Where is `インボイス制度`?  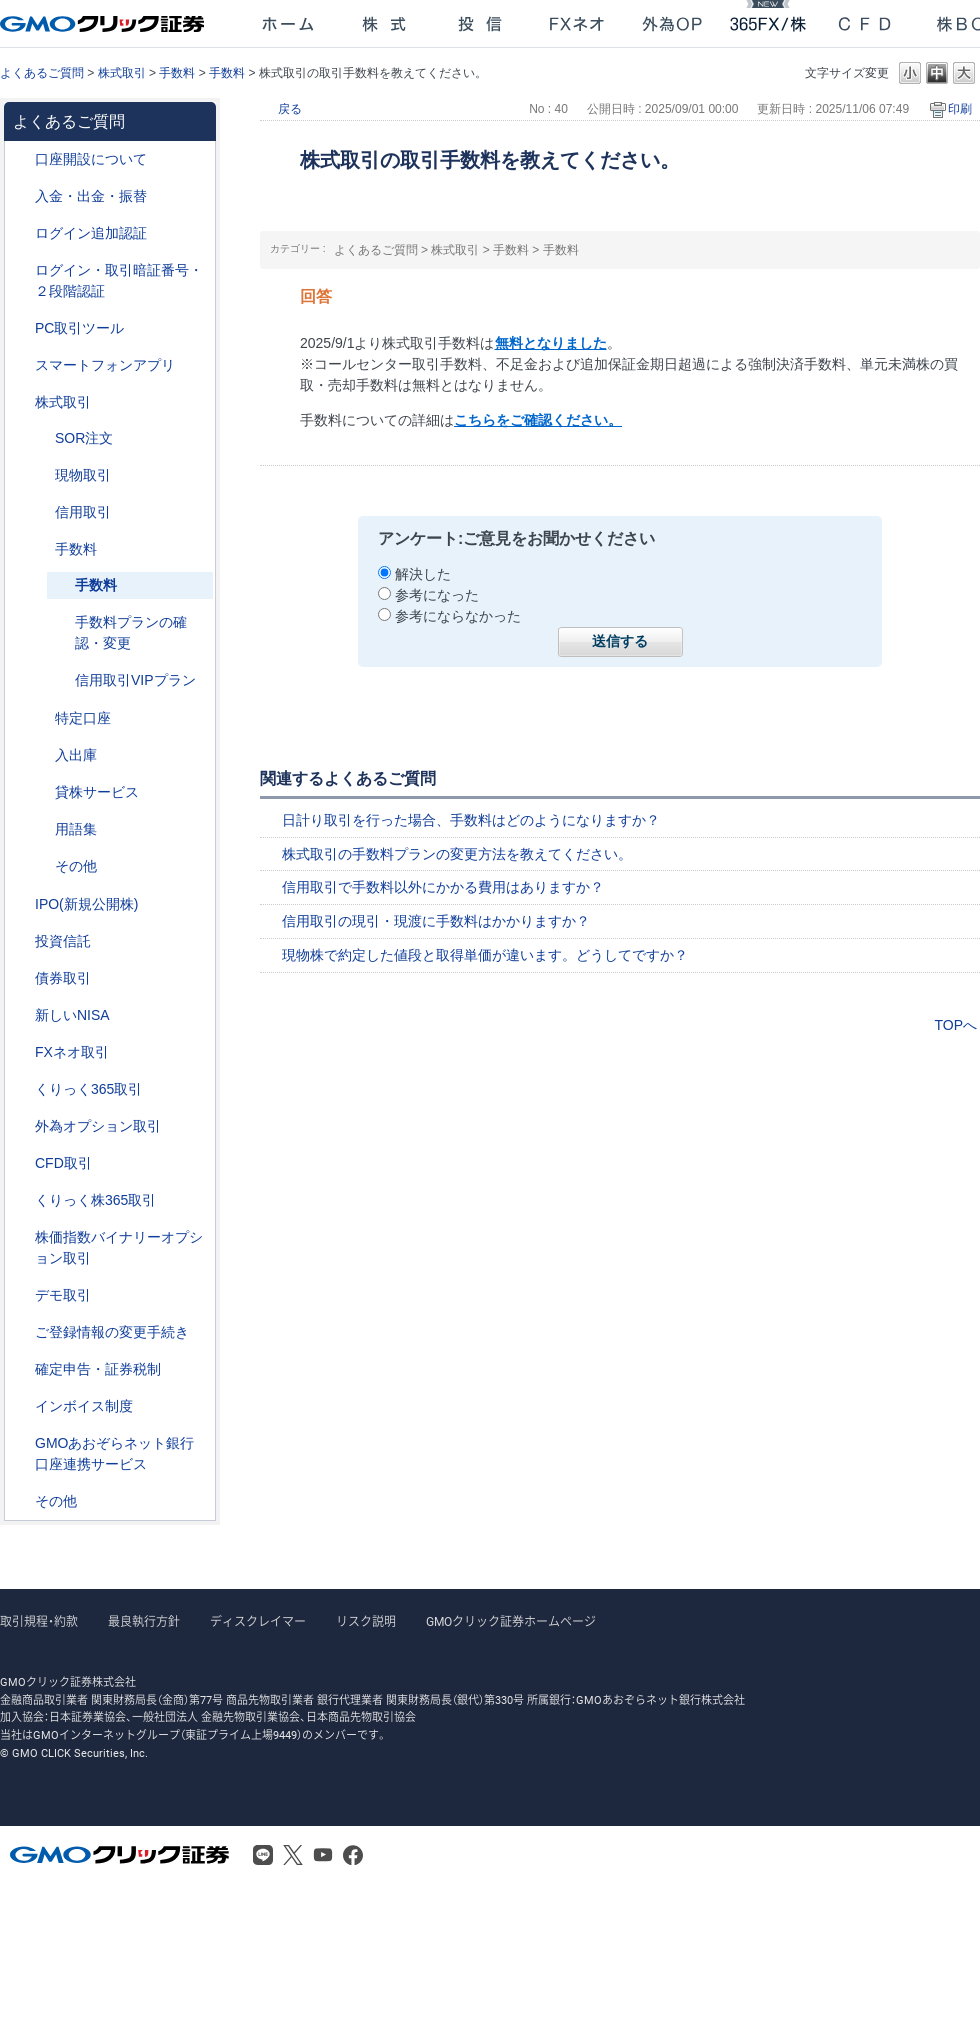
インボイス制度 is located at coordinates (84, 1406).